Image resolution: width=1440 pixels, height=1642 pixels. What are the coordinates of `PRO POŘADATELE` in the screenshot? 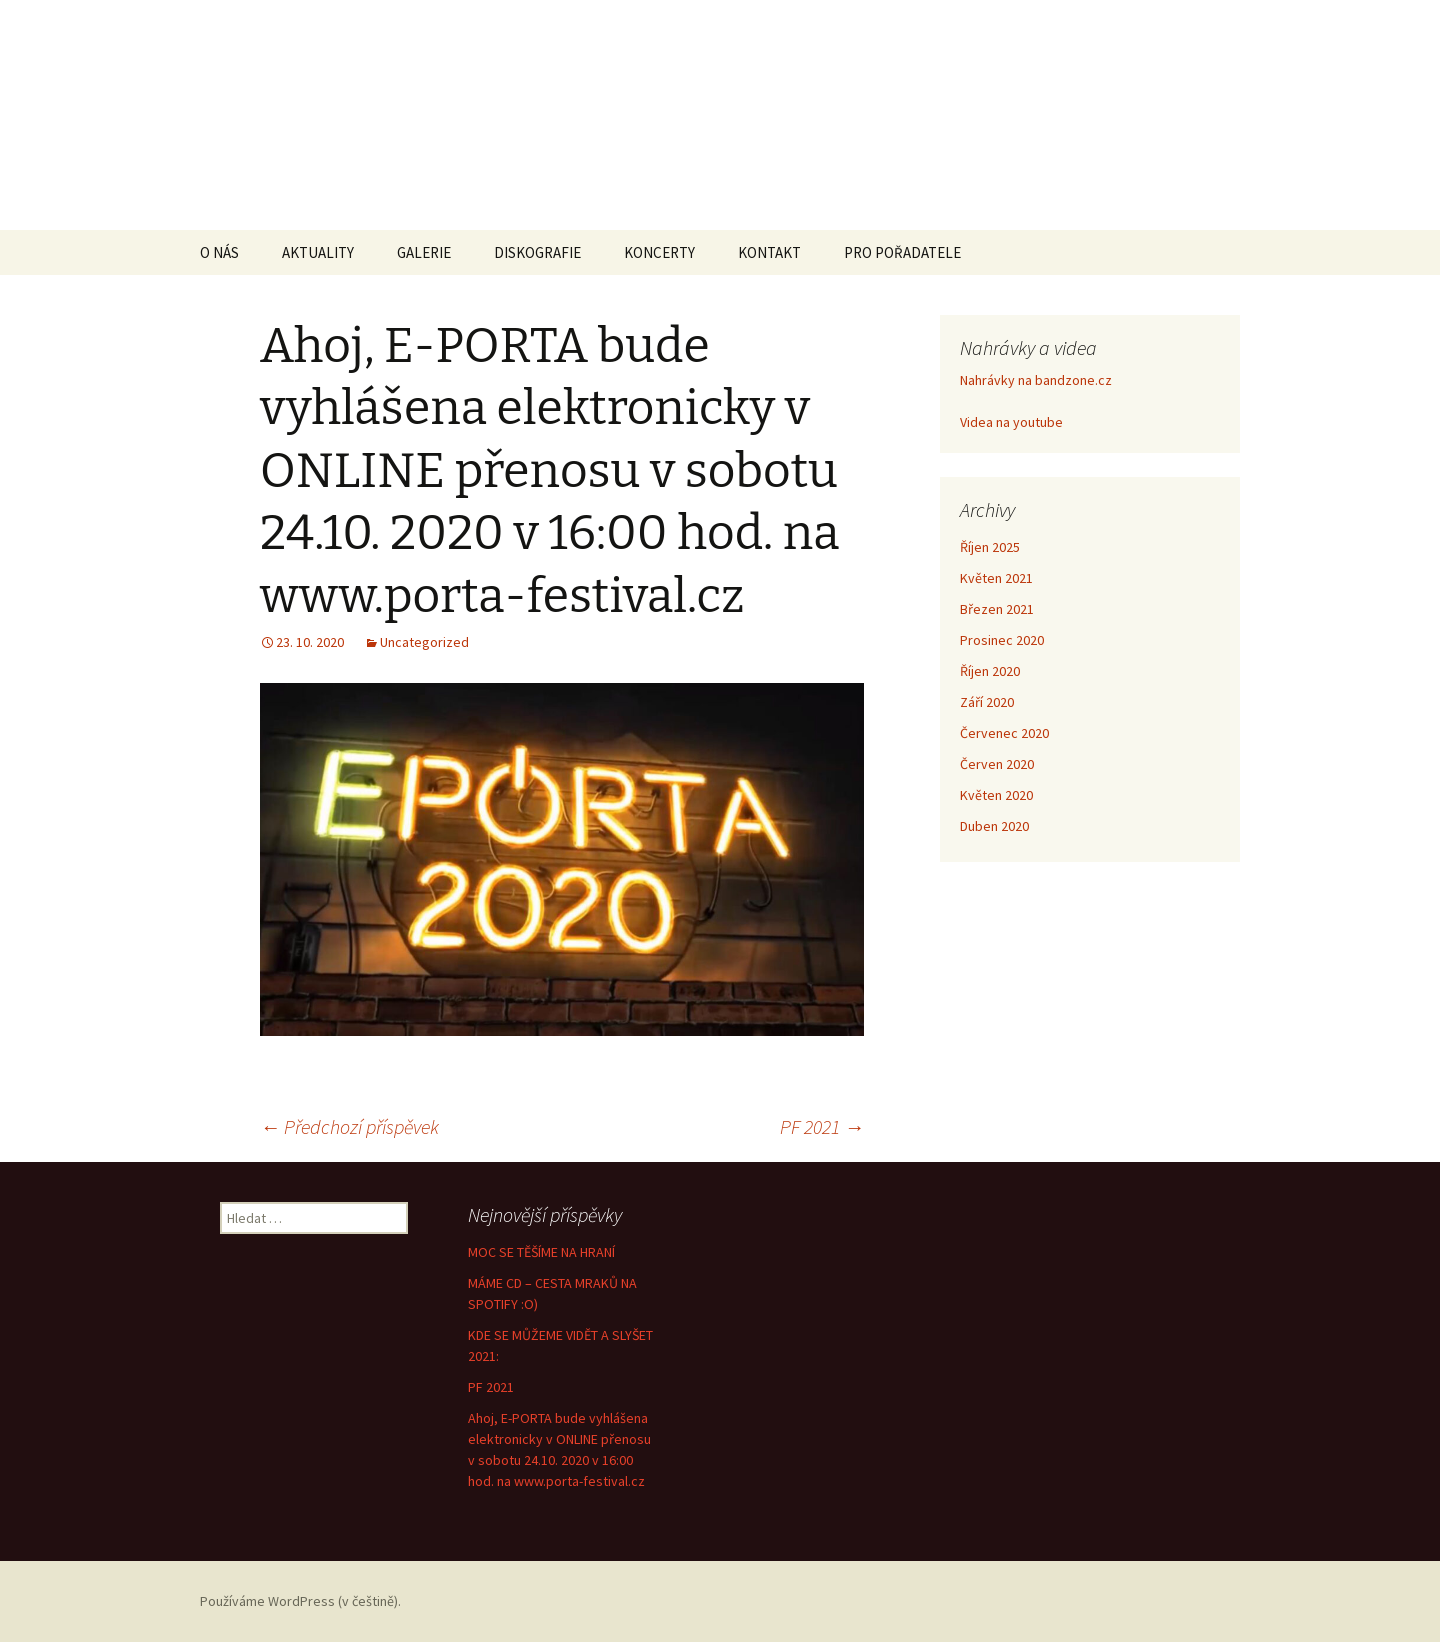 It's located at (902, 252).